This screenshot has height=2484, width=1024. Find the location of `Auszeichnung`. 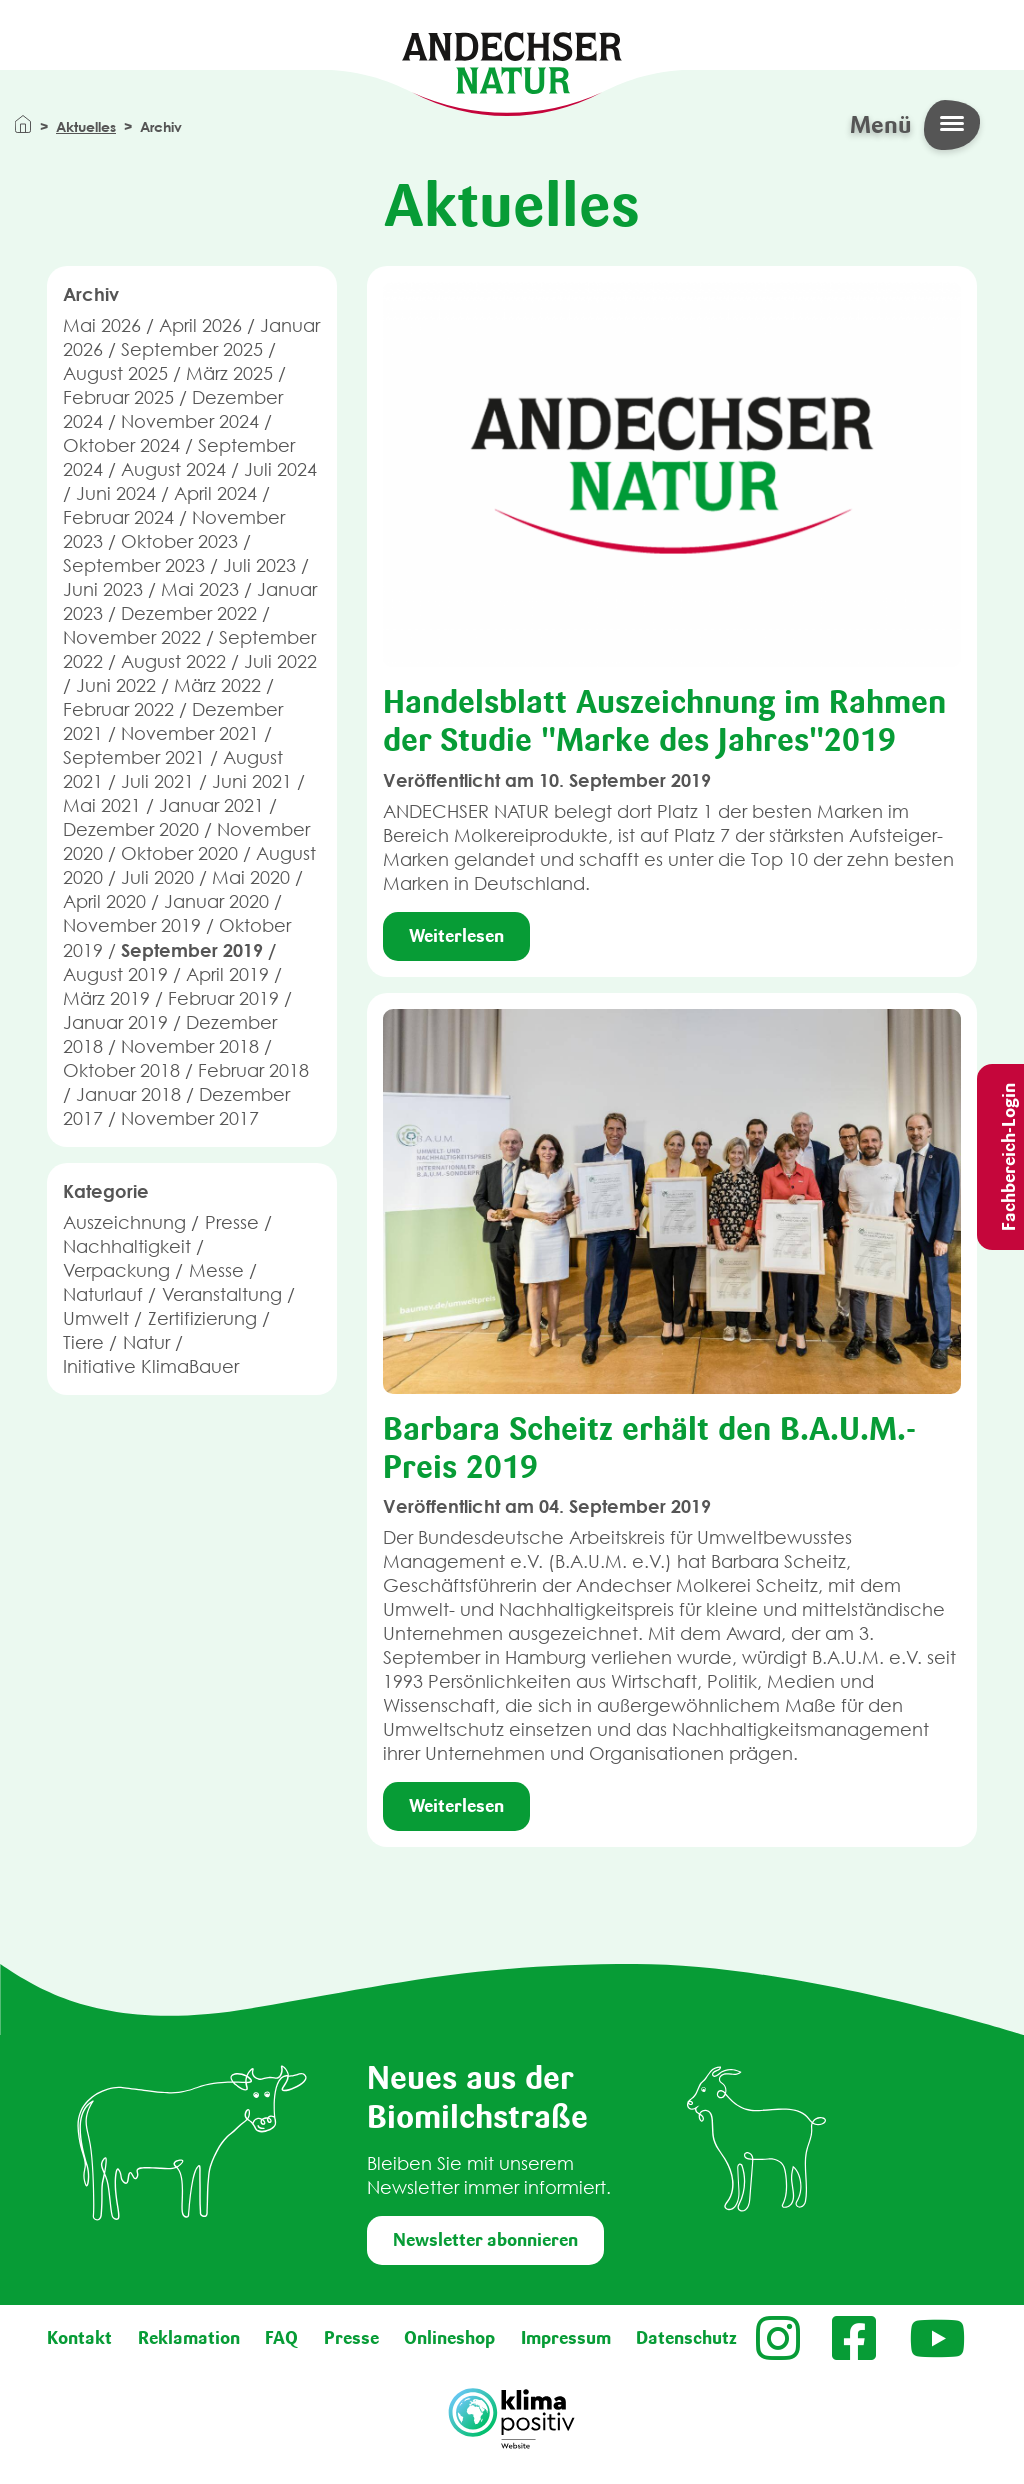

Auszeichnung is located at coordinates (124, 1222).